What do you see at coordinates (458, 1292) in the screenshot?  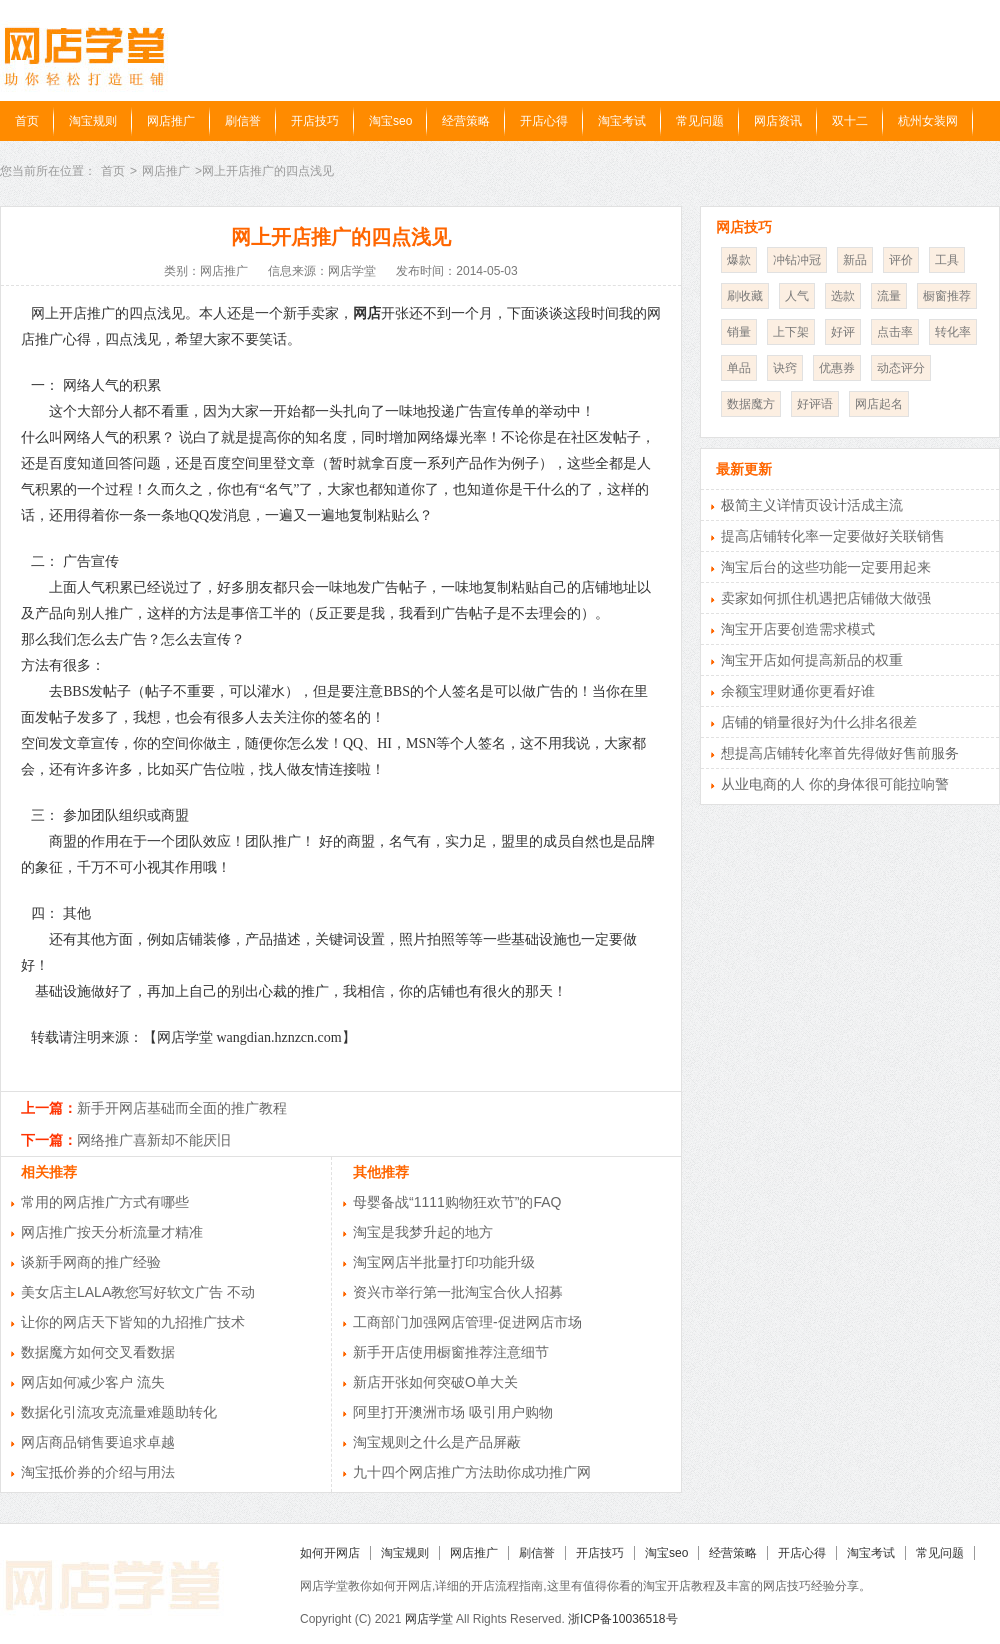 I see `资兴市举行第一批淘宝合伙人招募` at bounding box center [458, 1292].